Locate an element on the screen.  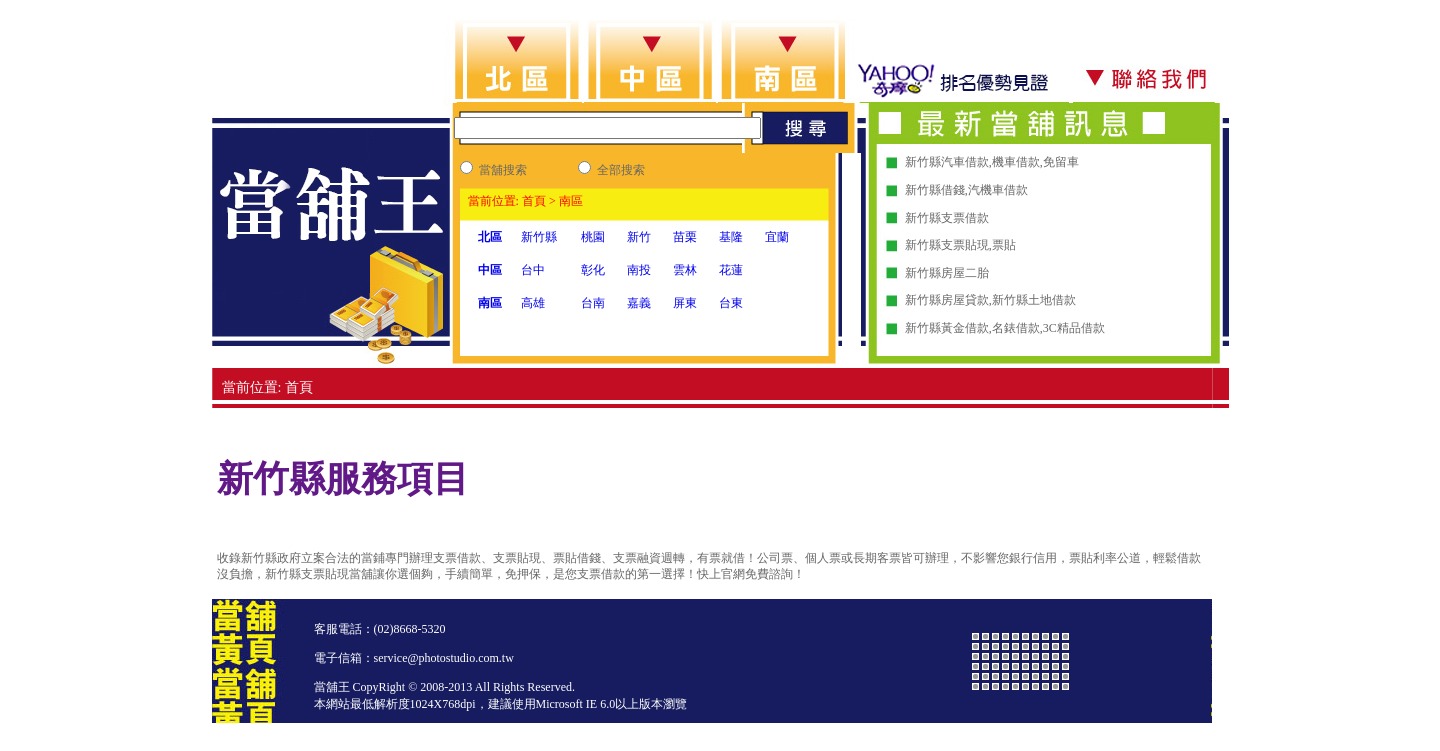
桃園 is located at coordinates (593, 237).